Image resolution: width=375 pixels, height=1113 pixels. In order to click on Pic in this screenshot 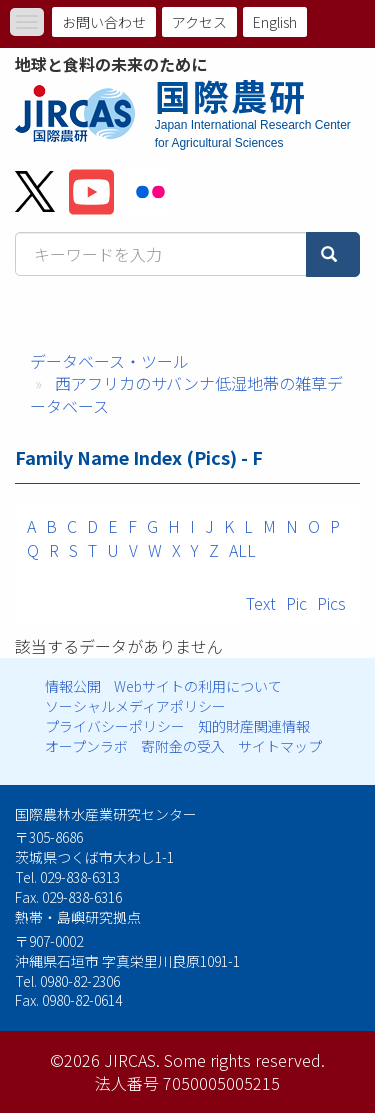, I will do `click(296, 603)`.